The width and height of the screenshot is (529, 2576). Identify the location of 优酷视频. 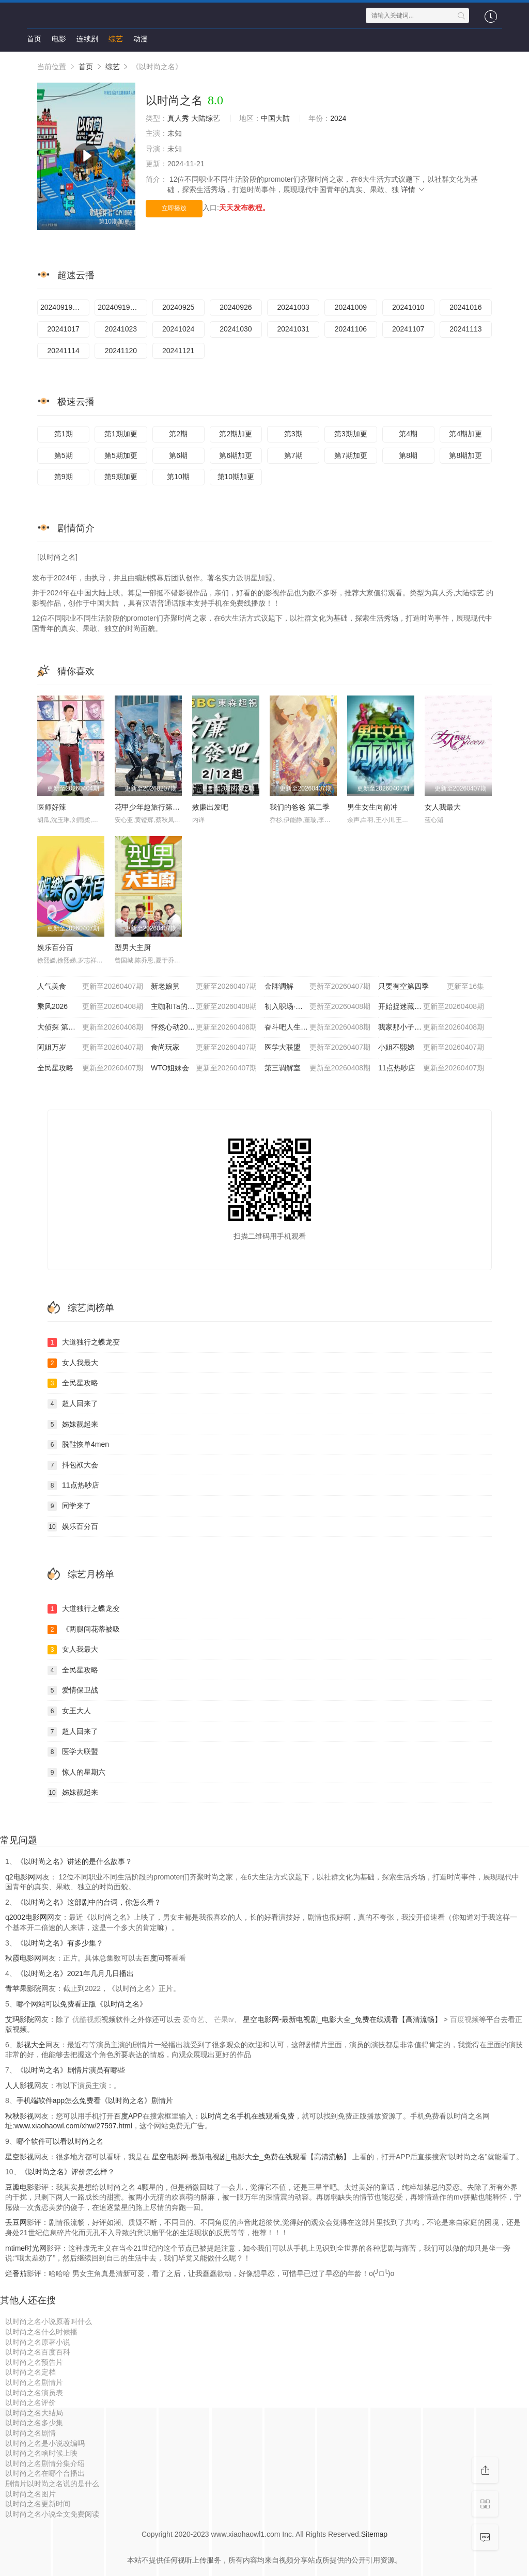
(86, 2019).